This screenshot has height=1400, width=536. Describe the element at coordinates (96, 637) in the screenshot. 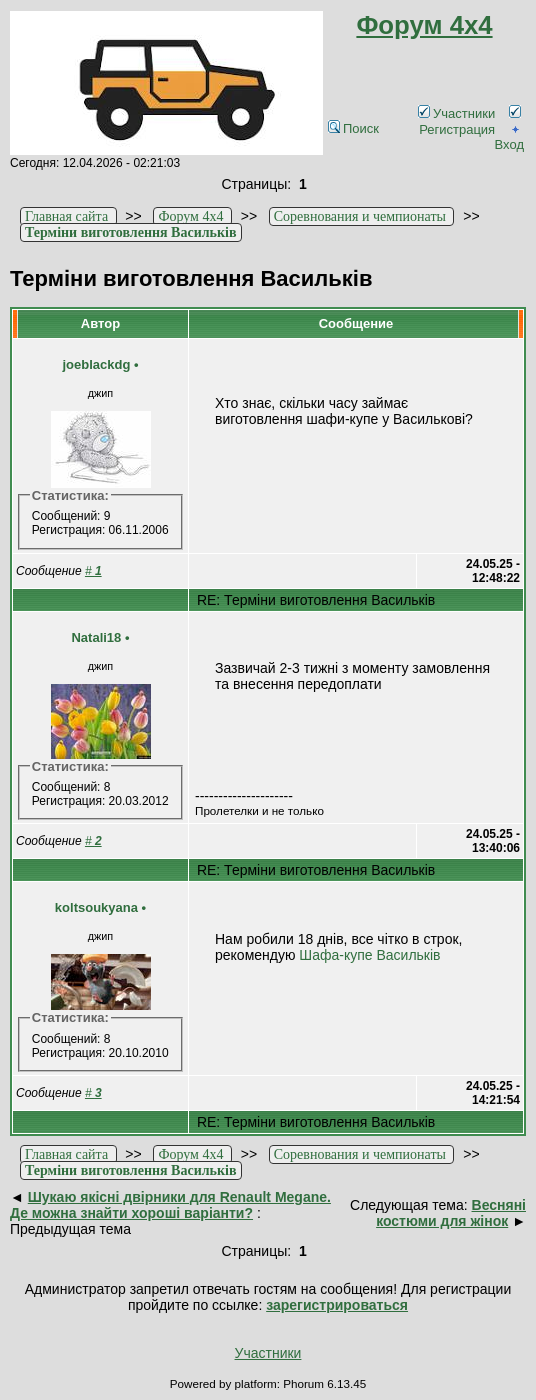

I see `Natali18` at that location.